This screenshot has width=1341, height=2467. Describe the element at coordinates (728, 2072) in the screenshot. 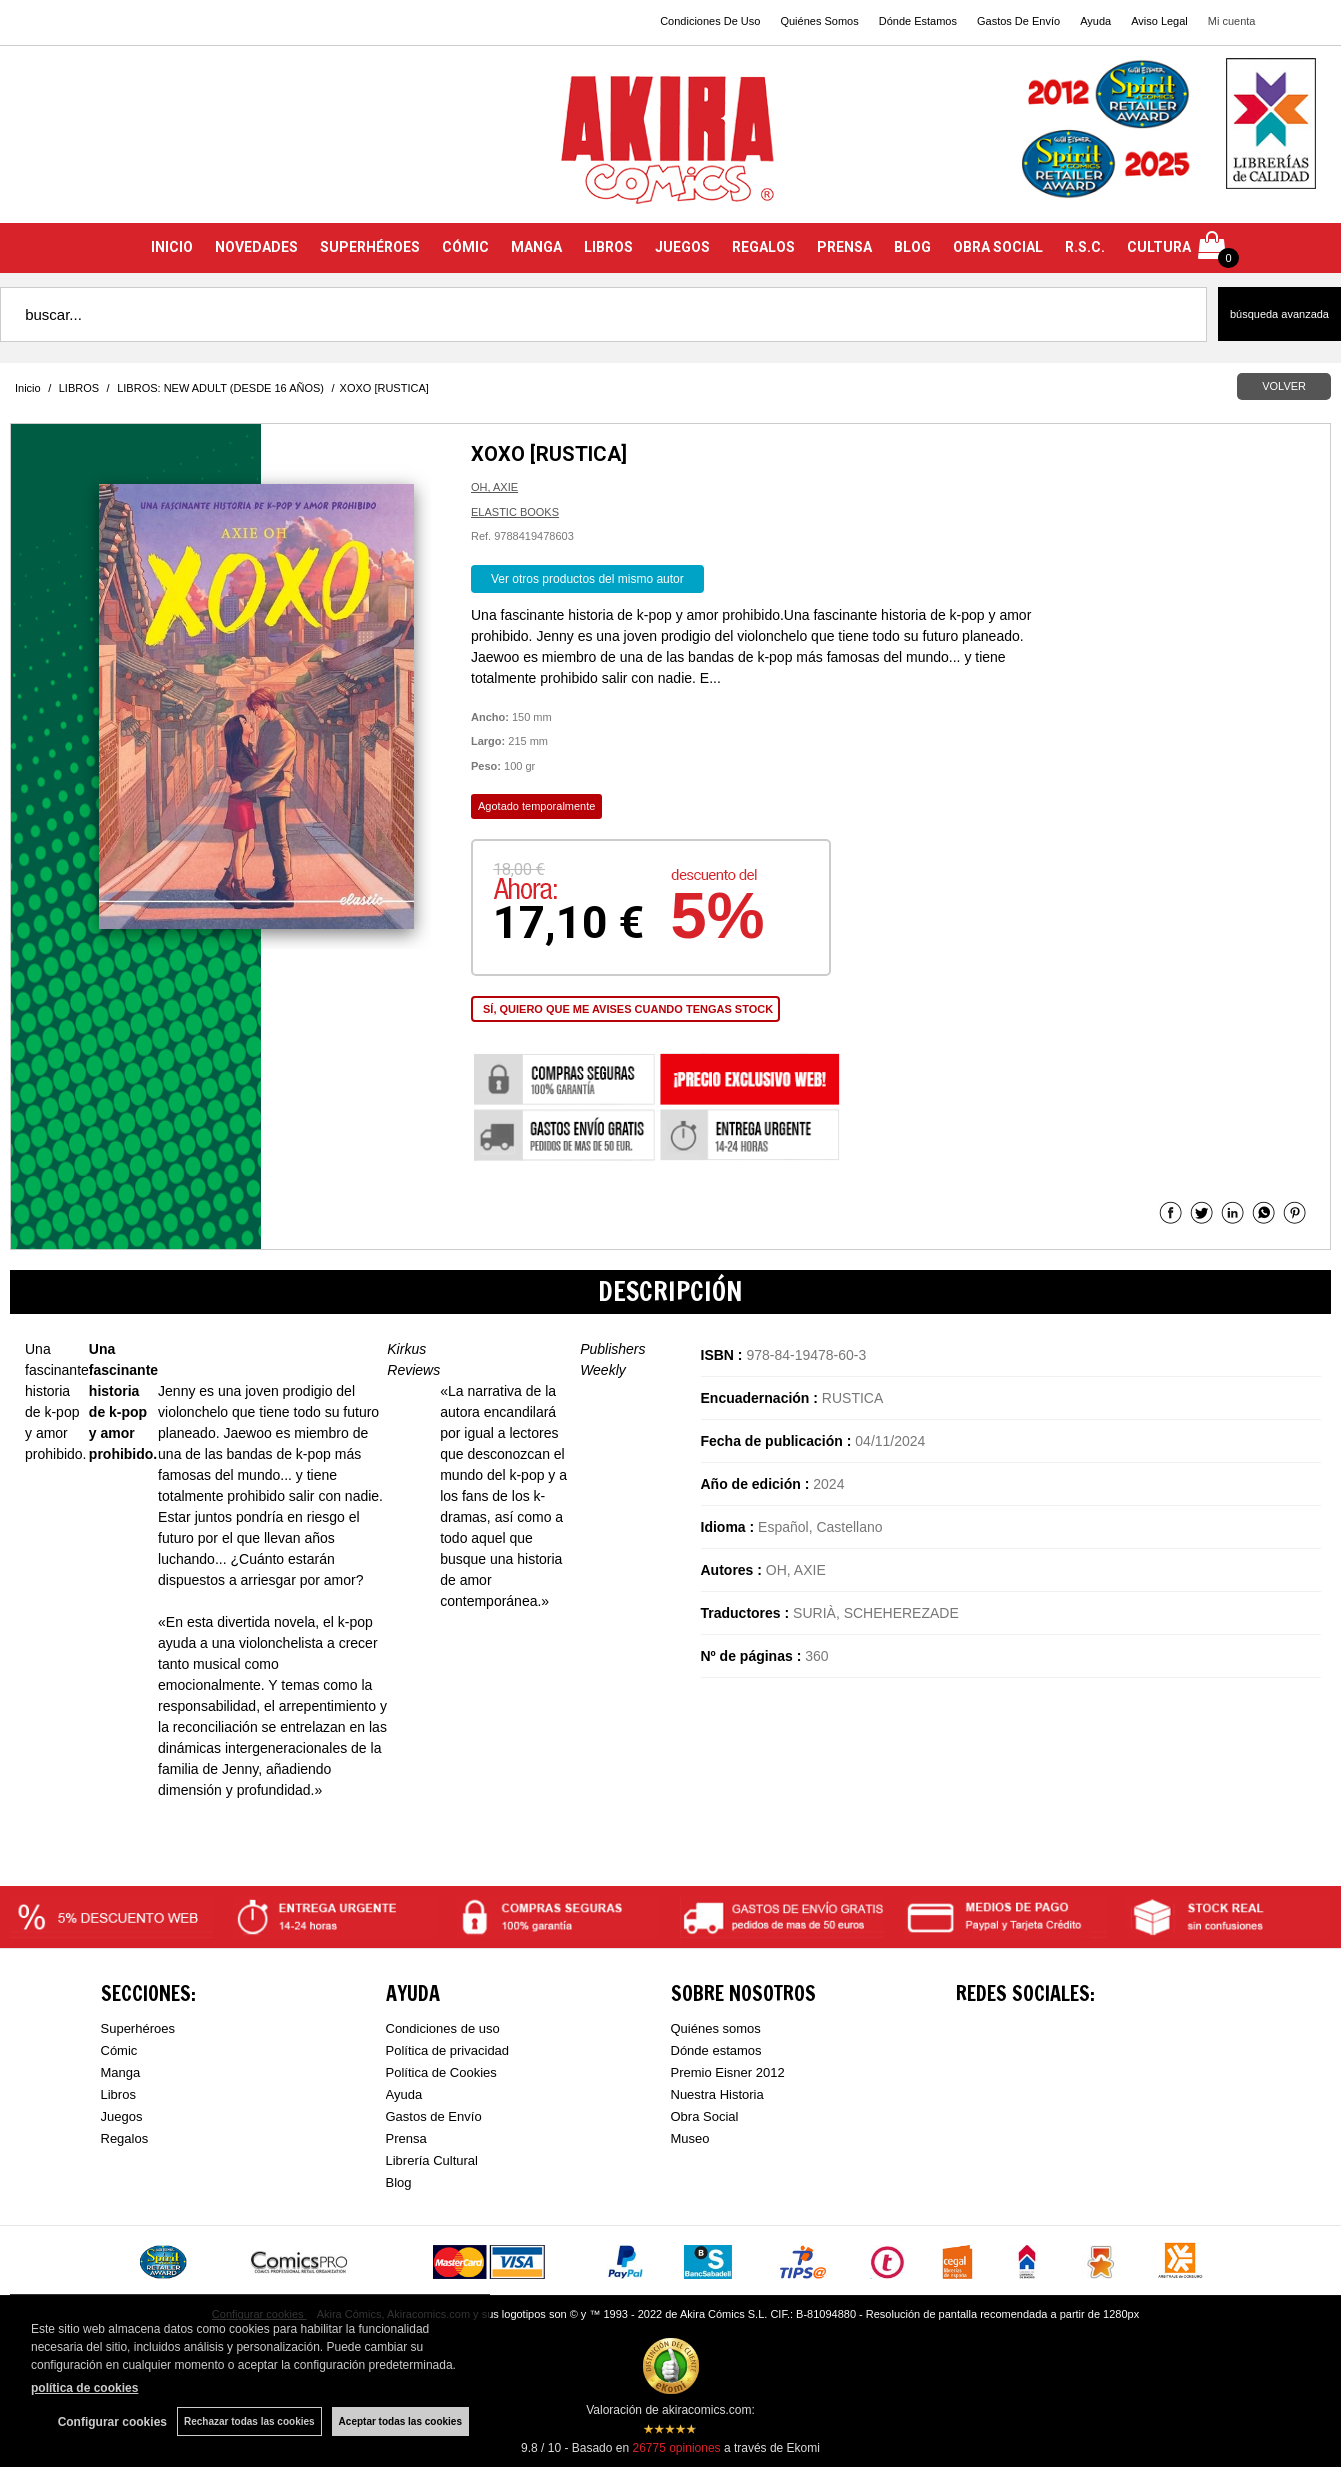

I see `Premio Eisner 2012` at that location.